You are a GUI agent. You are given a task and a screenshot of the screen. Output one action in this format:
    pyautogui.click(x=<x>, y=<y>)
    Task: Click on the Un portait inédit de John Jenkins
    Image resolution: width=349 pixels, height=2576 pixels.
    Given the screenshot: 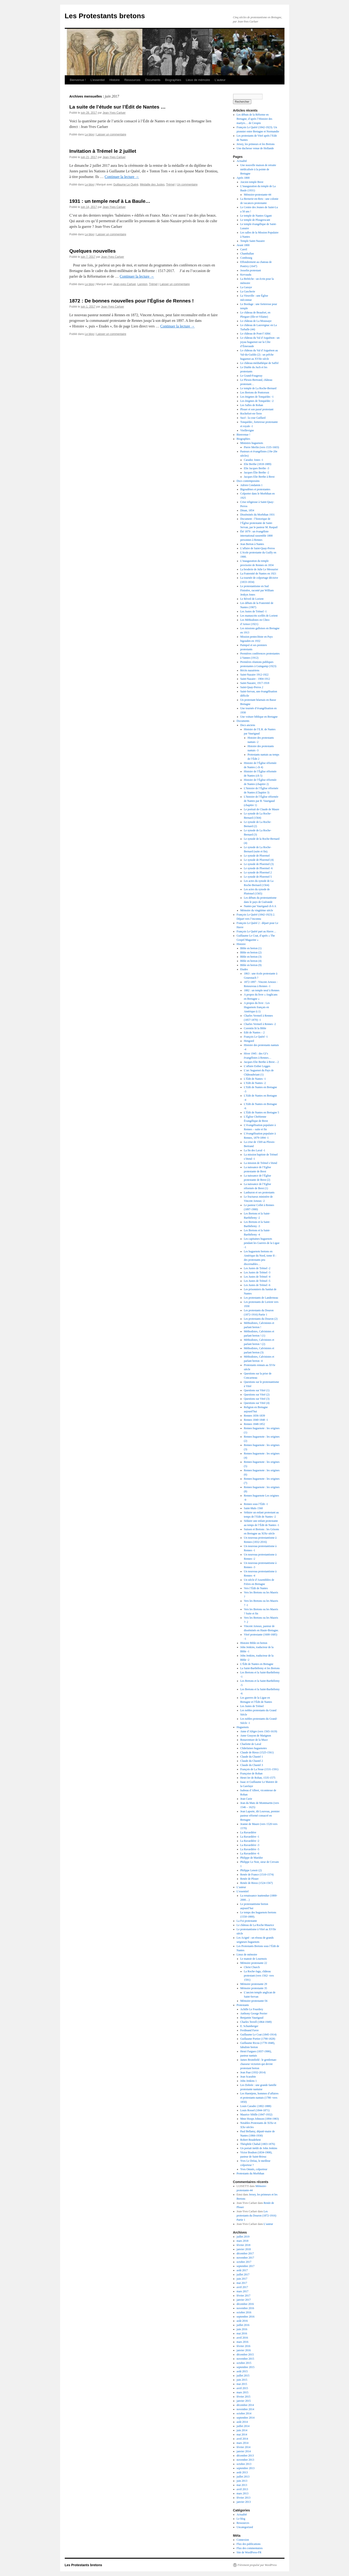 What is the action you would take?
    pyautogui.click(x=258, y=2148)
    